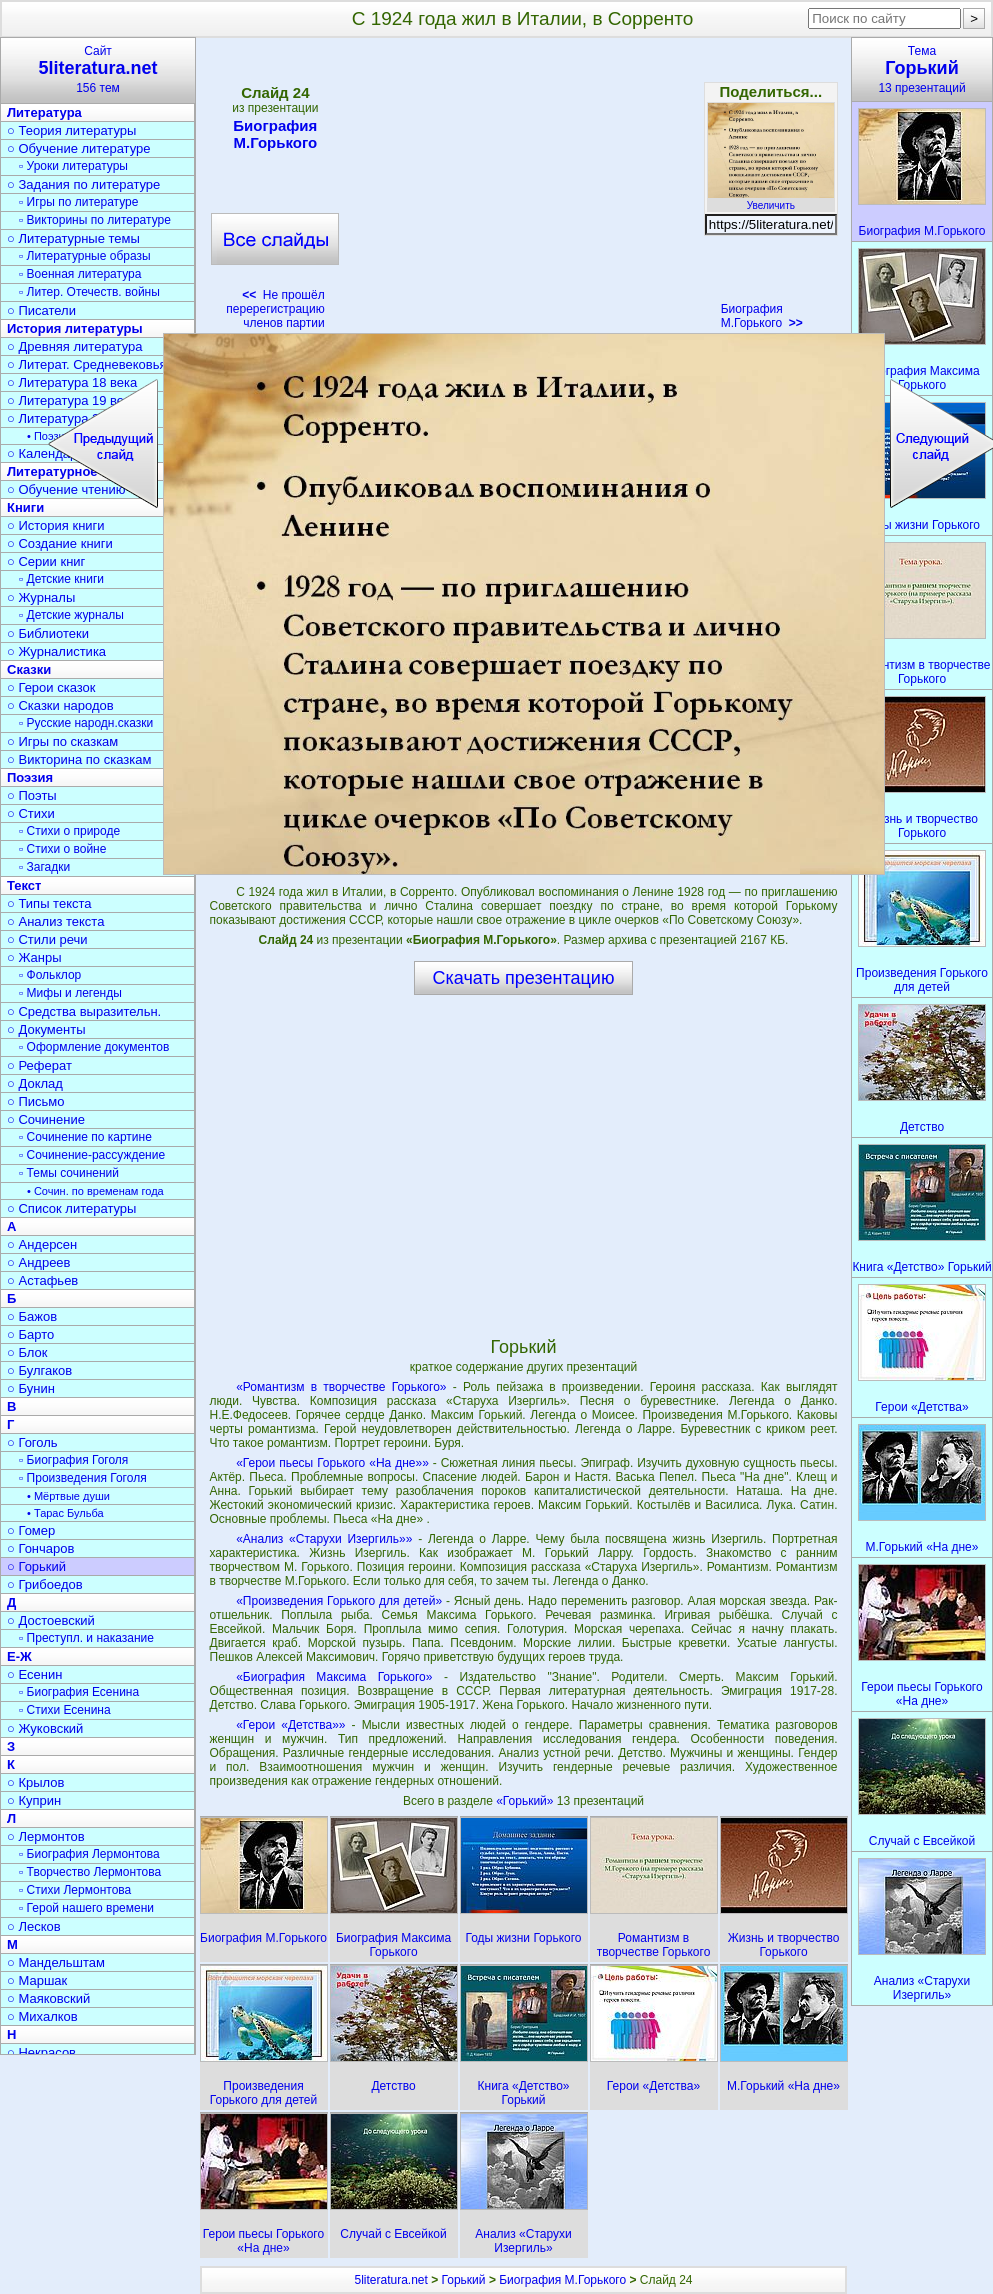 This screenshot has width=993, height=2294. I want to click on ○ Журналистика, so click(56, 651).